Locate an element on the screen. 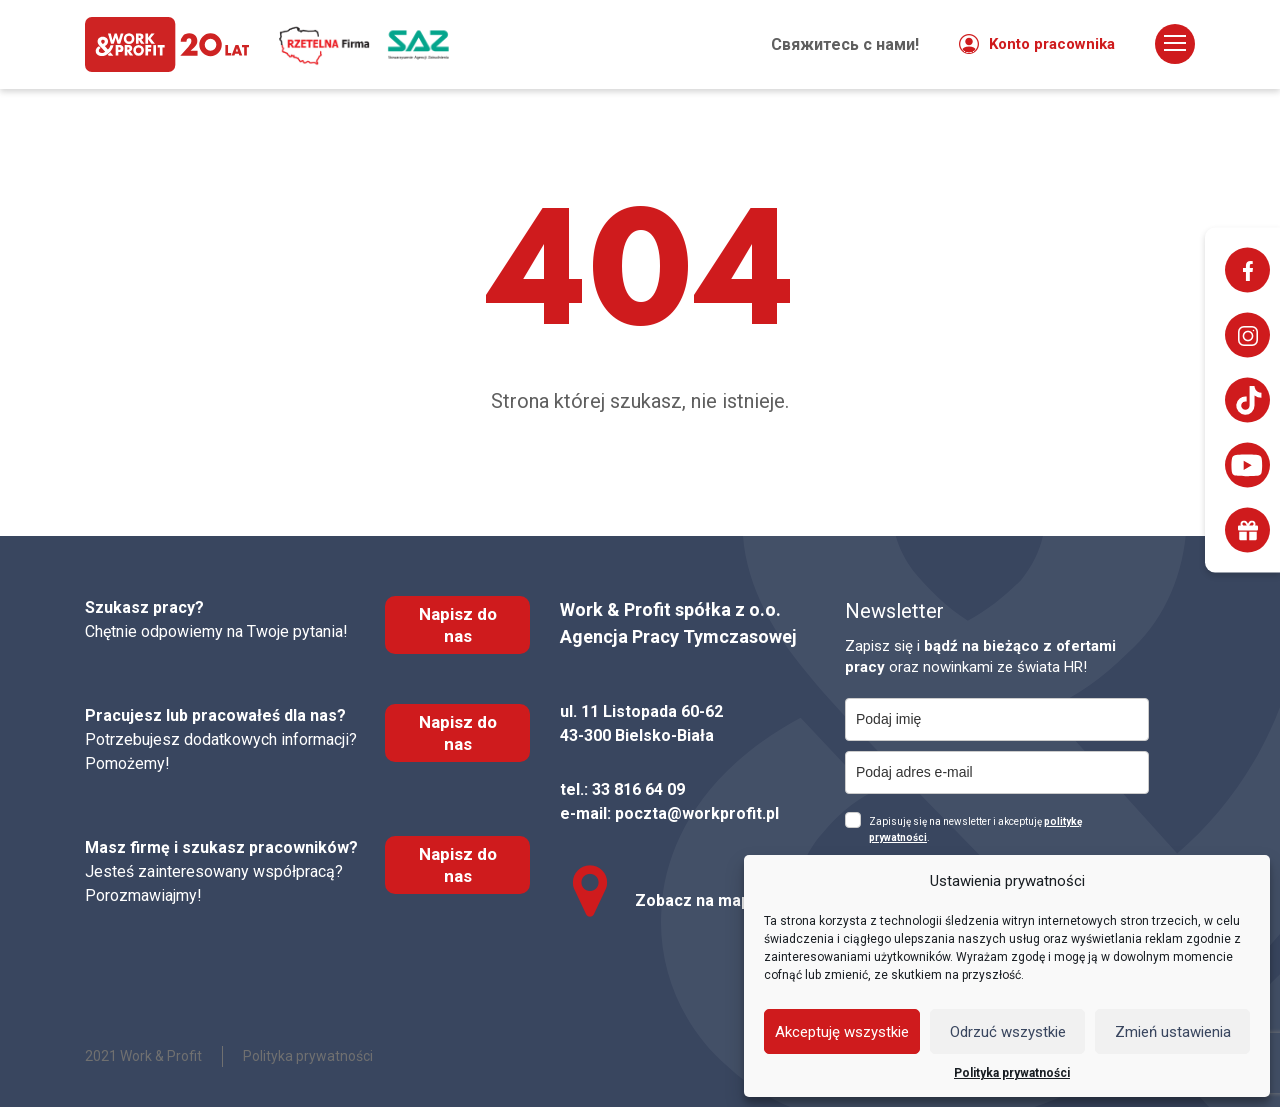  Akceptuję wszystkie is located at coordinates (842, 1032).